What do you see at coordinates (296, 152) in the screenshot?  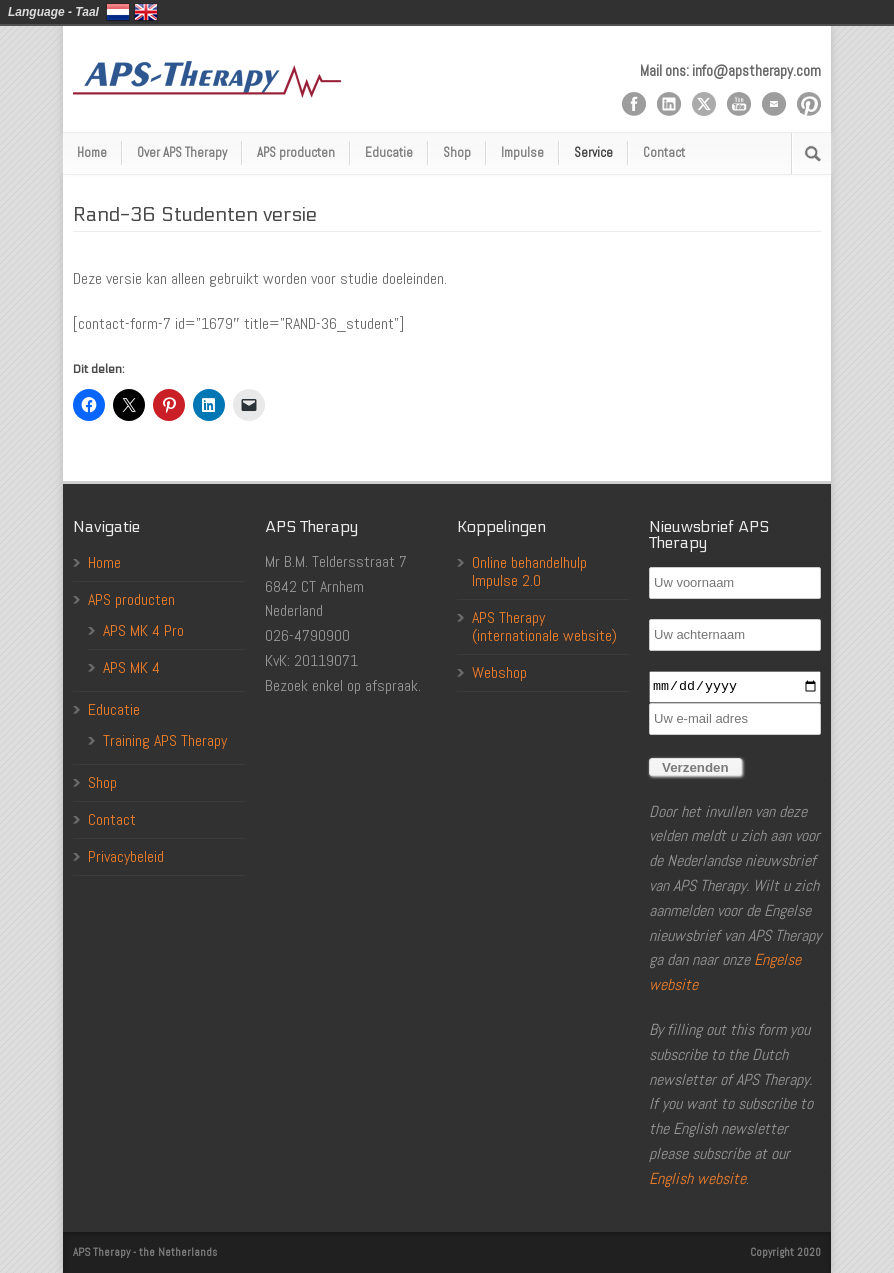 I see `APS producten` at bounding box center [296, 152].